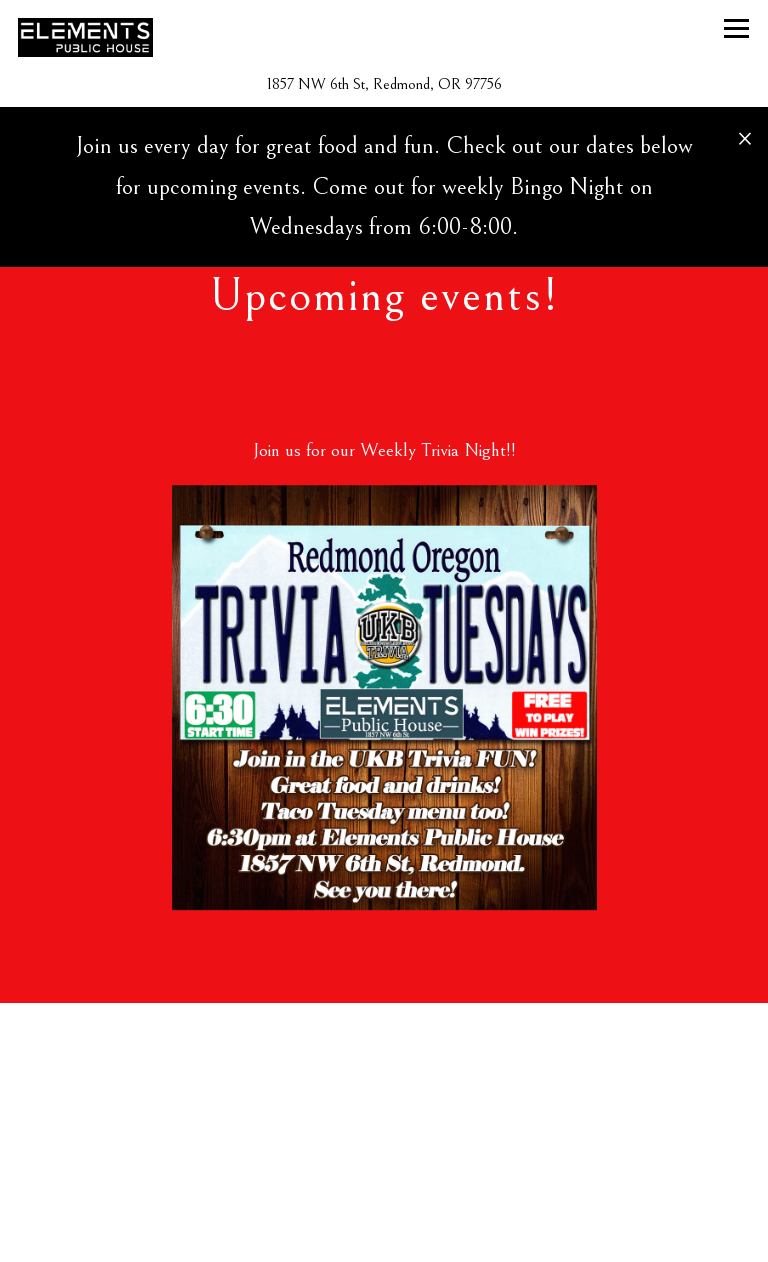 The image size is (768, 1262). I want to click on View Menu, so click(384, 1230).